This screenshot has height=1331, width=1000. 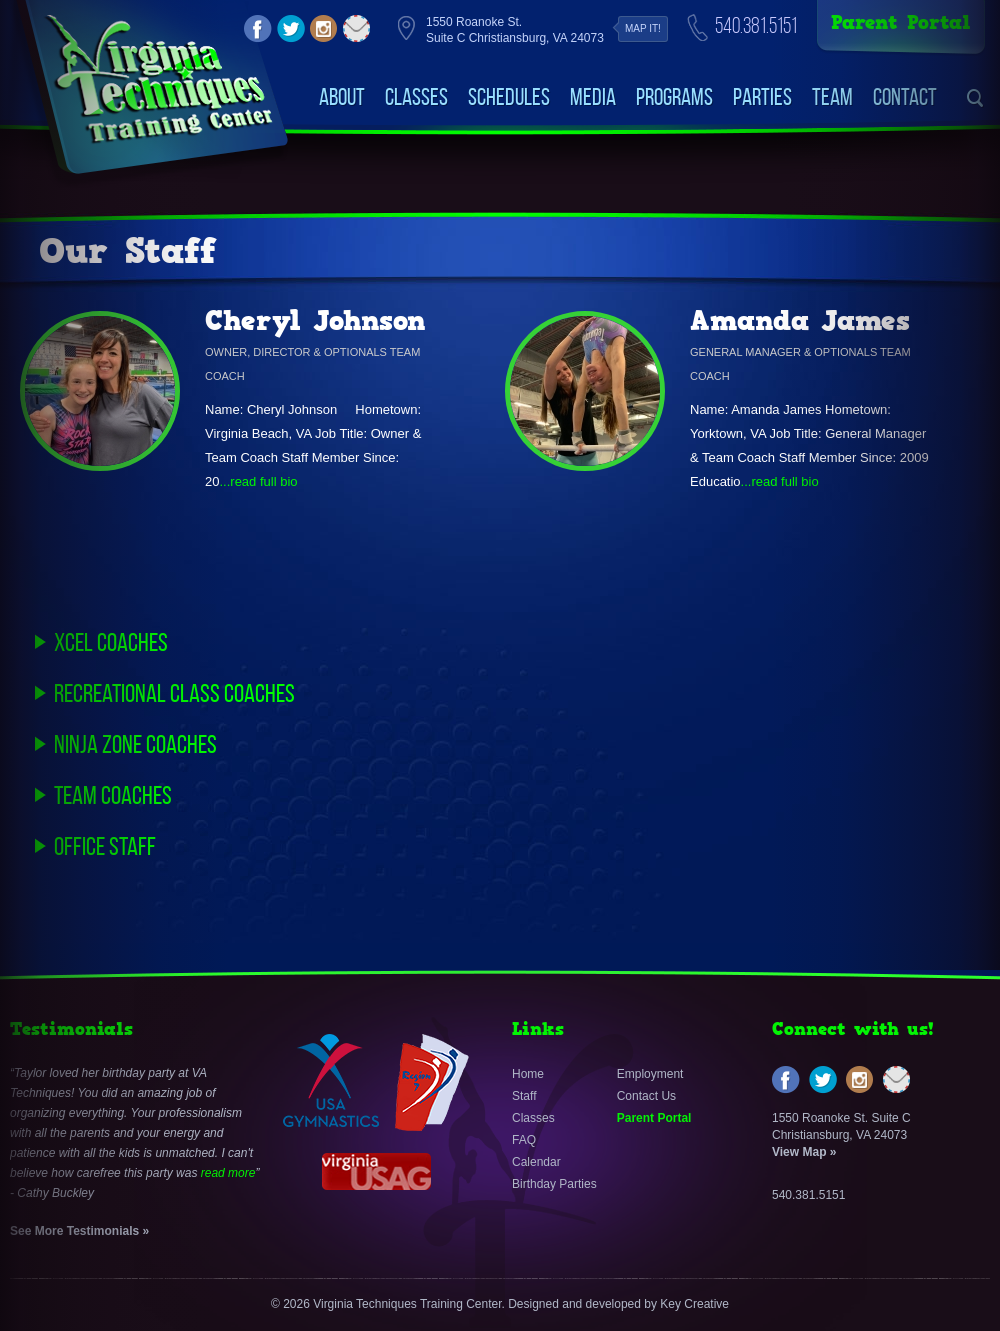 I want to click on Team, so click(x=832, y=97).